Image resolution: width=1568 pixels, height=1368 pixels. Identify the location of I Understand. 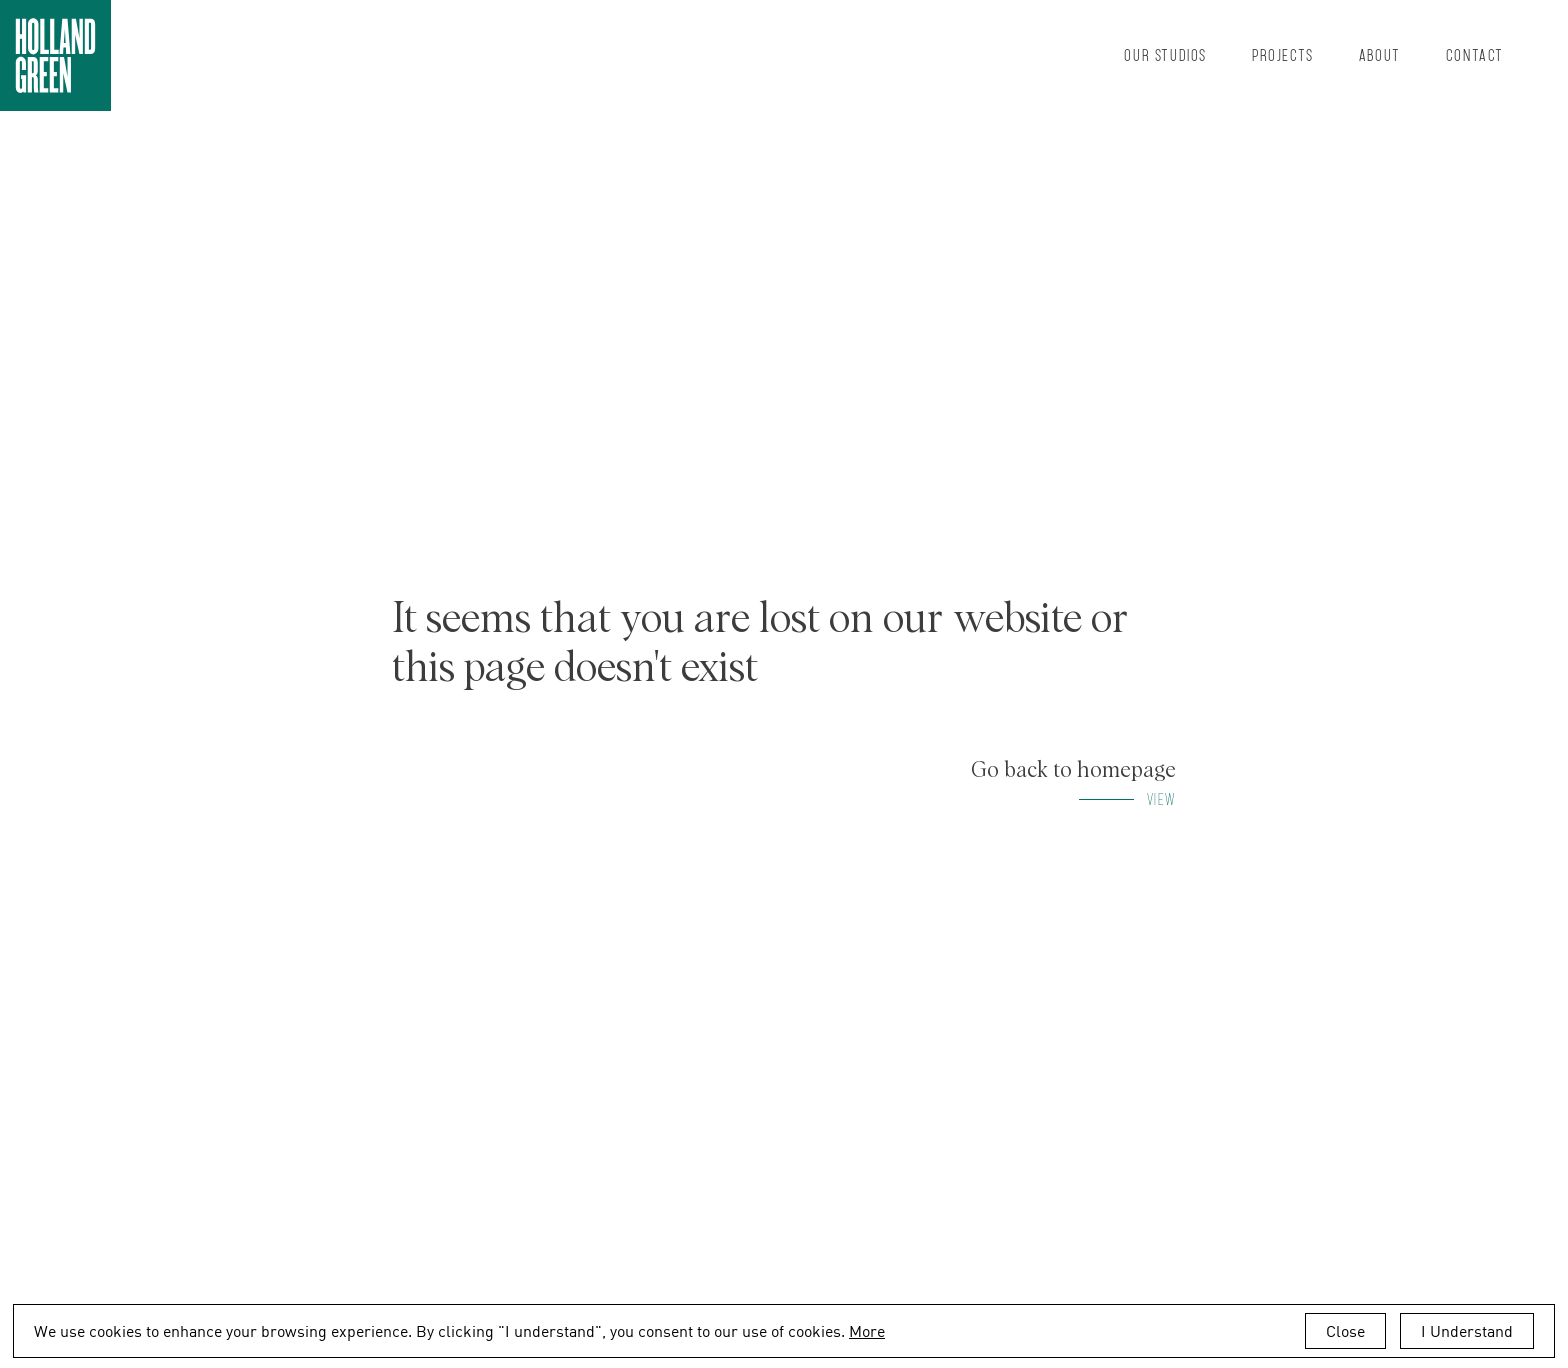
(1467, 1331).